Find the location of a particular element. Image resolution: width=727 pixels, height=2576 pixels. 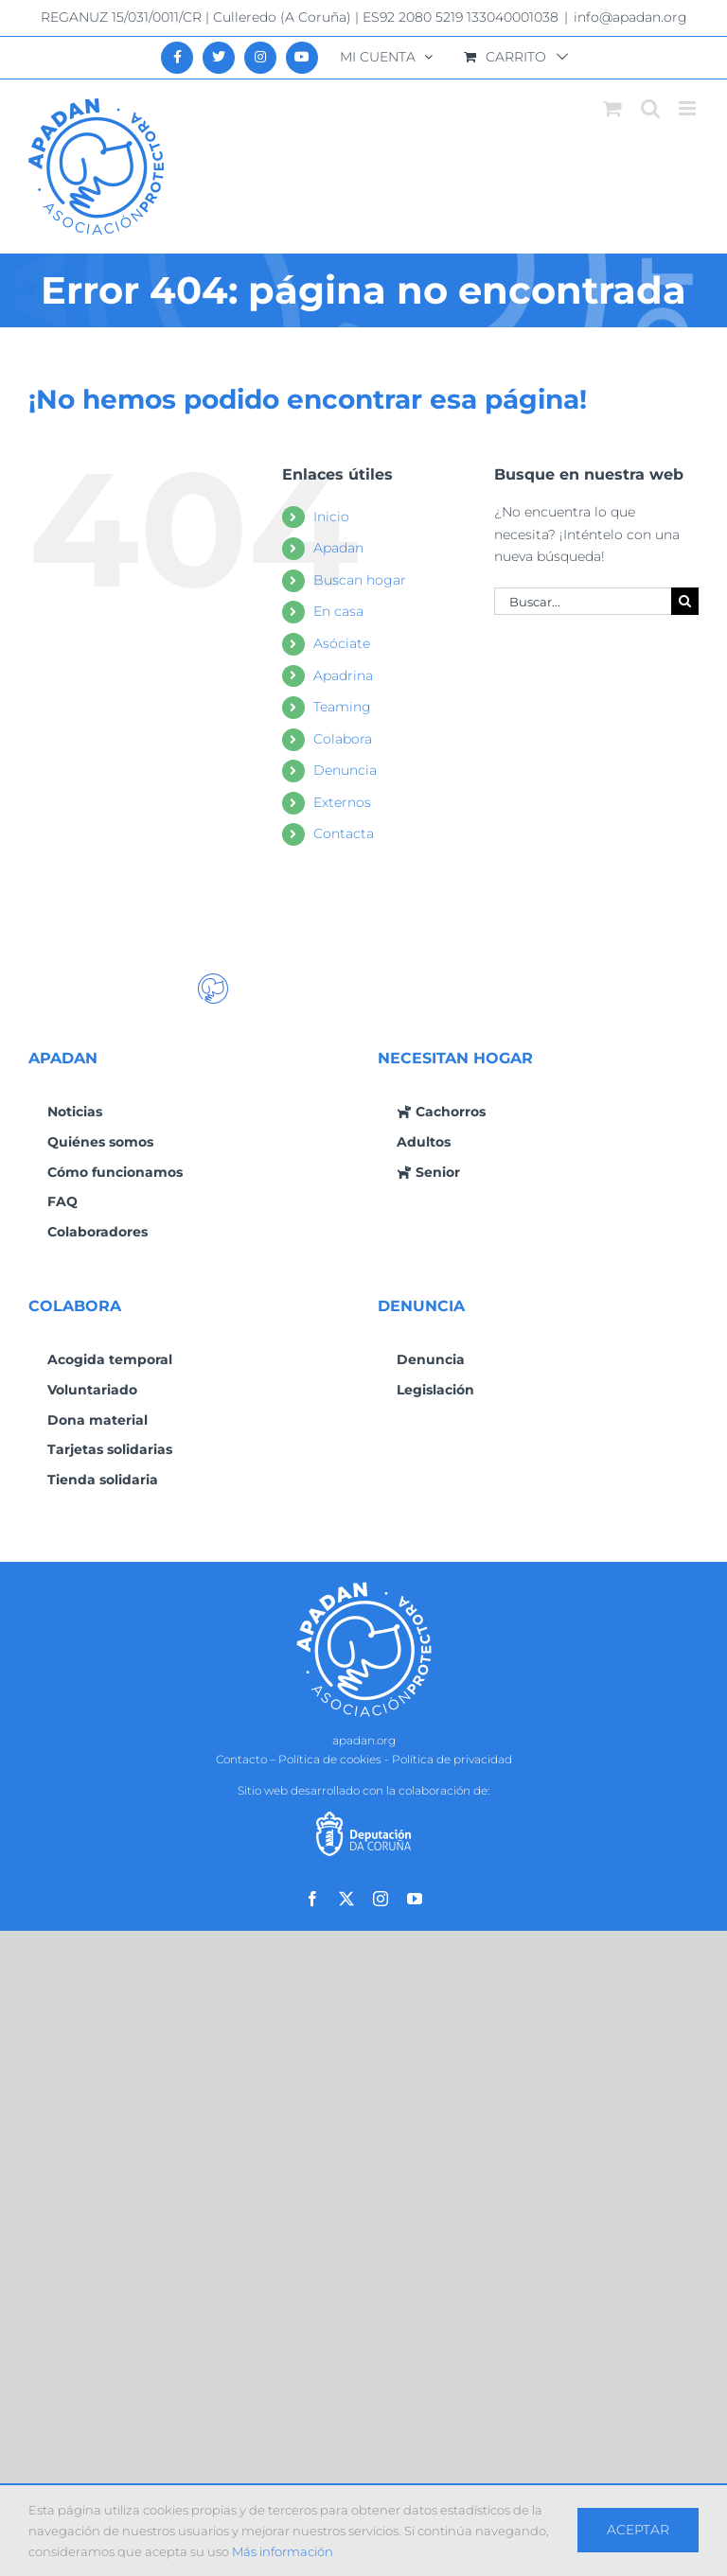

Contacto is located at coordinates (241, 1759).